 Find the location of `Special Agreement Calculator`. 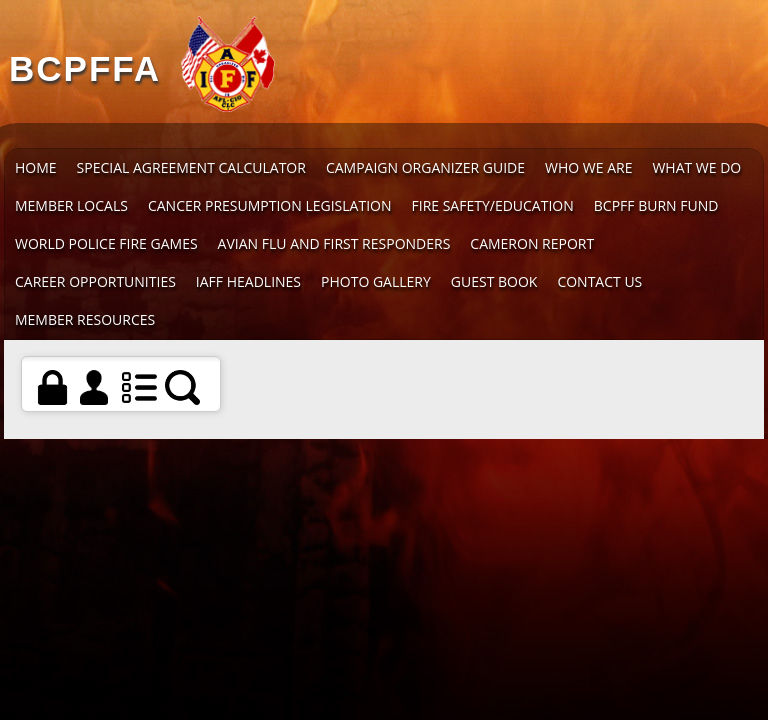

Special Agreement Calculator is located at coordinates (191, 167).